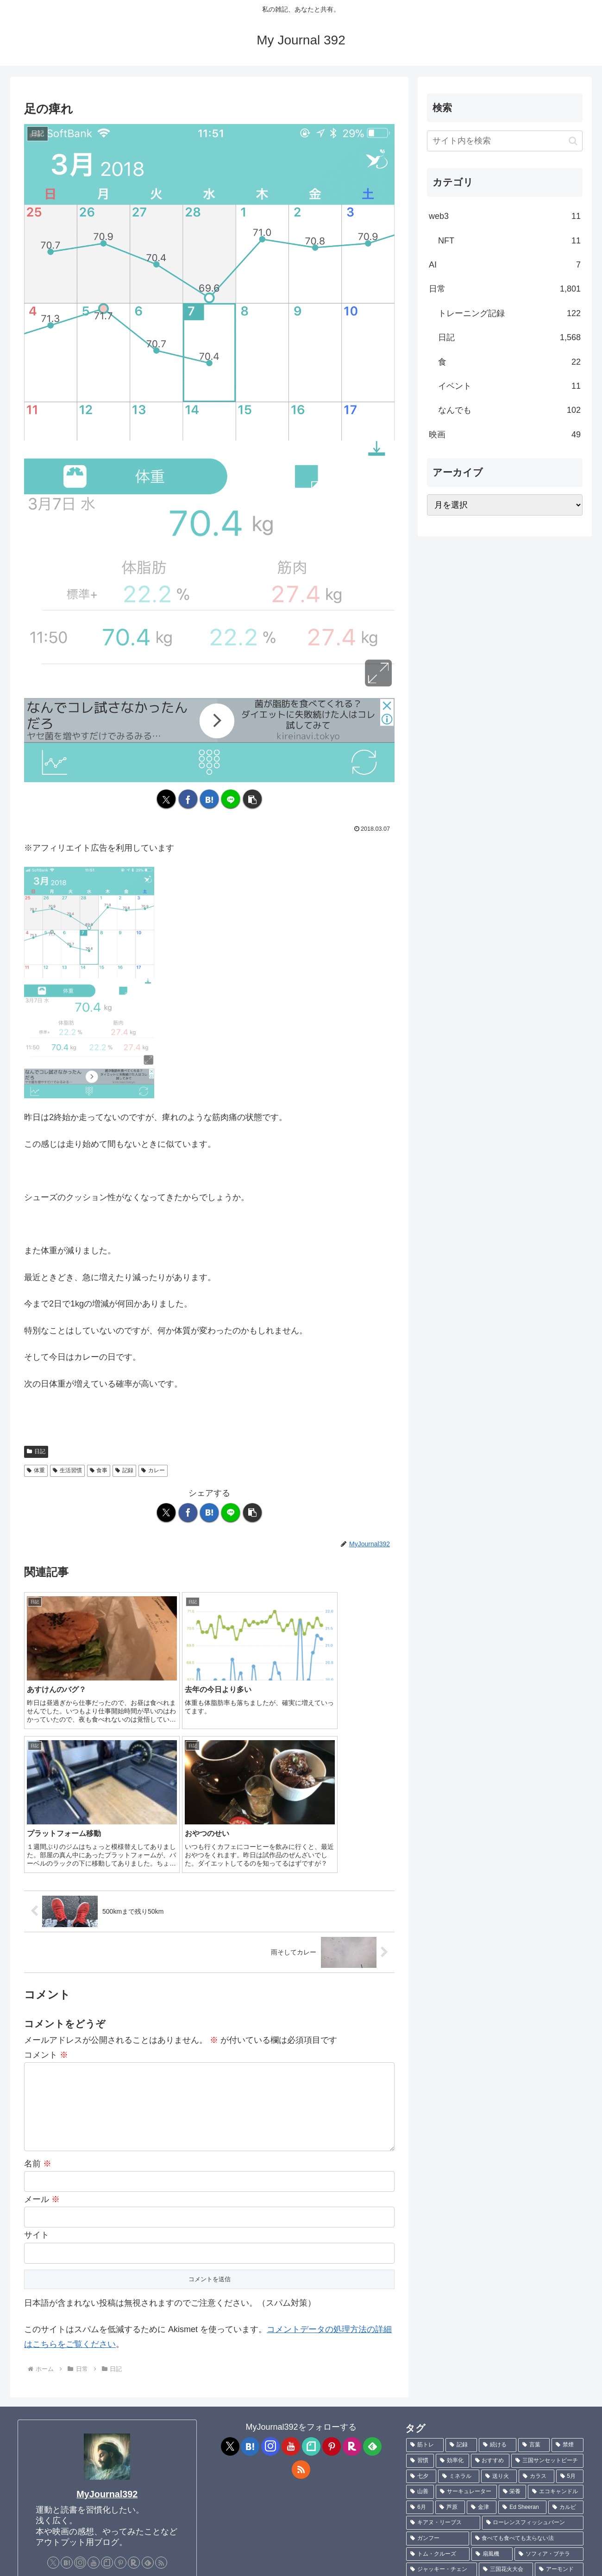 The width and height of the screenshot is (602, 2576). Describe the element at coordinates (571, 2483) in the screenshot. I see `[魚 (1個の項目)]` at that location.